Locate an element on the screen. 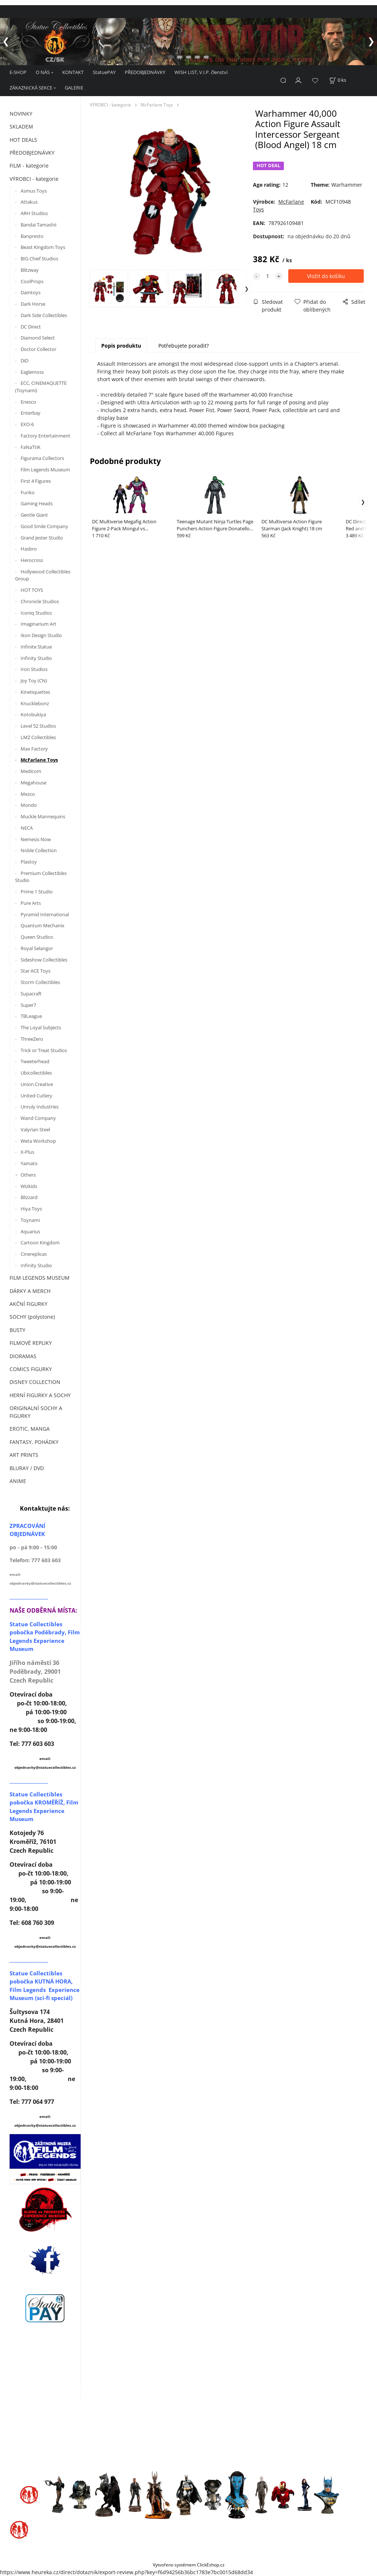  Unruly Industries is located at coordinates (40, 1106).